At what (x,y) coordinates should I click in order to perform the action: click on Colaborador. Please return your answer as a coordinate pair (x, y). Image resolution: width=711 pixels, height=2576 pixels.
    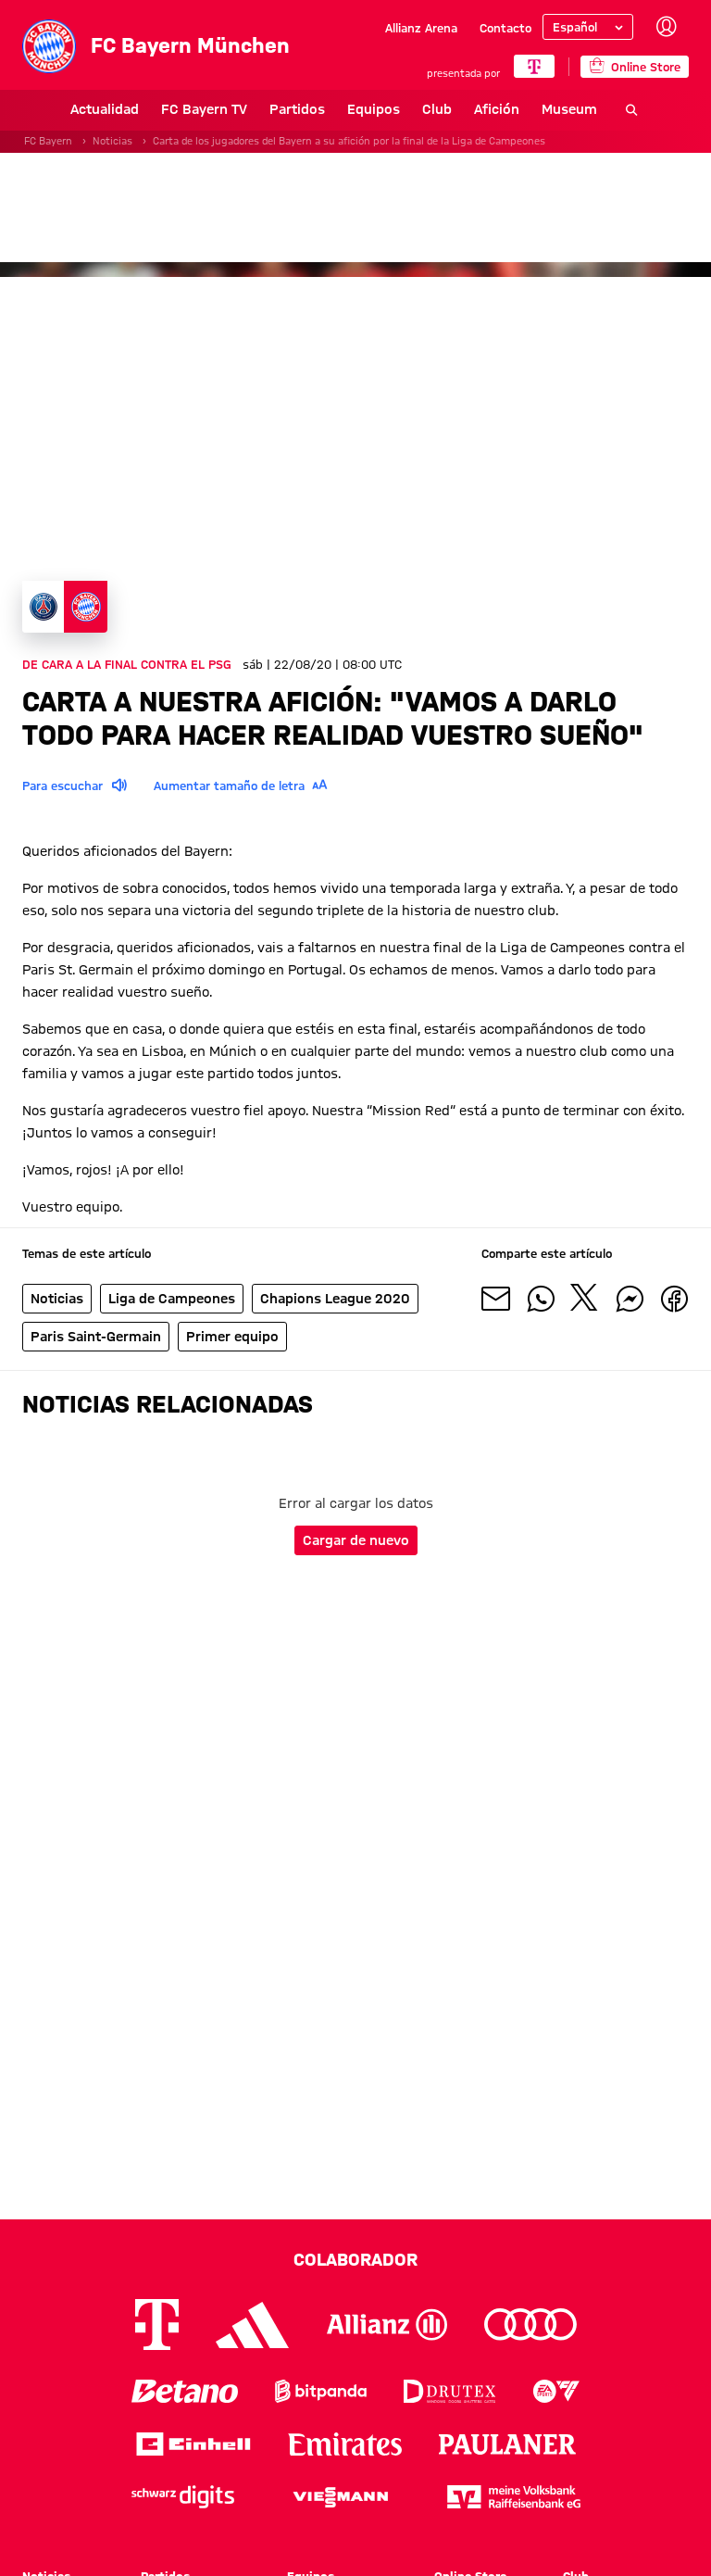
    Looking at the image, I should click on (355, 2259).